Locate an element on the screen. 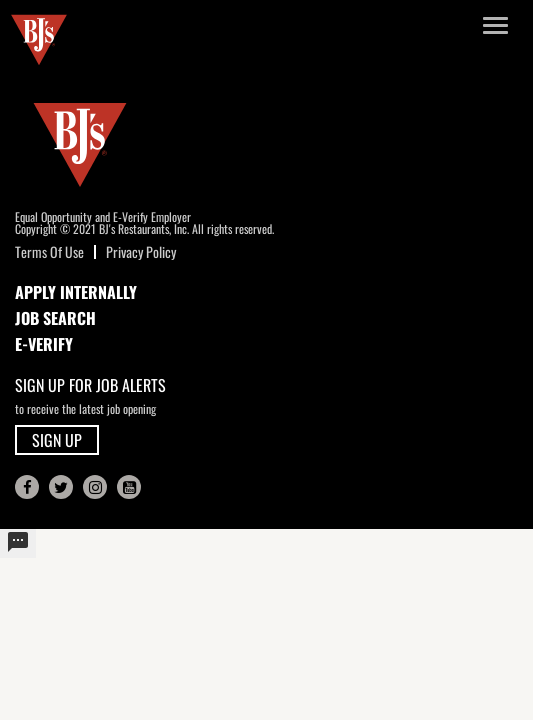  E-Verify is located at coordinates (44, 344).